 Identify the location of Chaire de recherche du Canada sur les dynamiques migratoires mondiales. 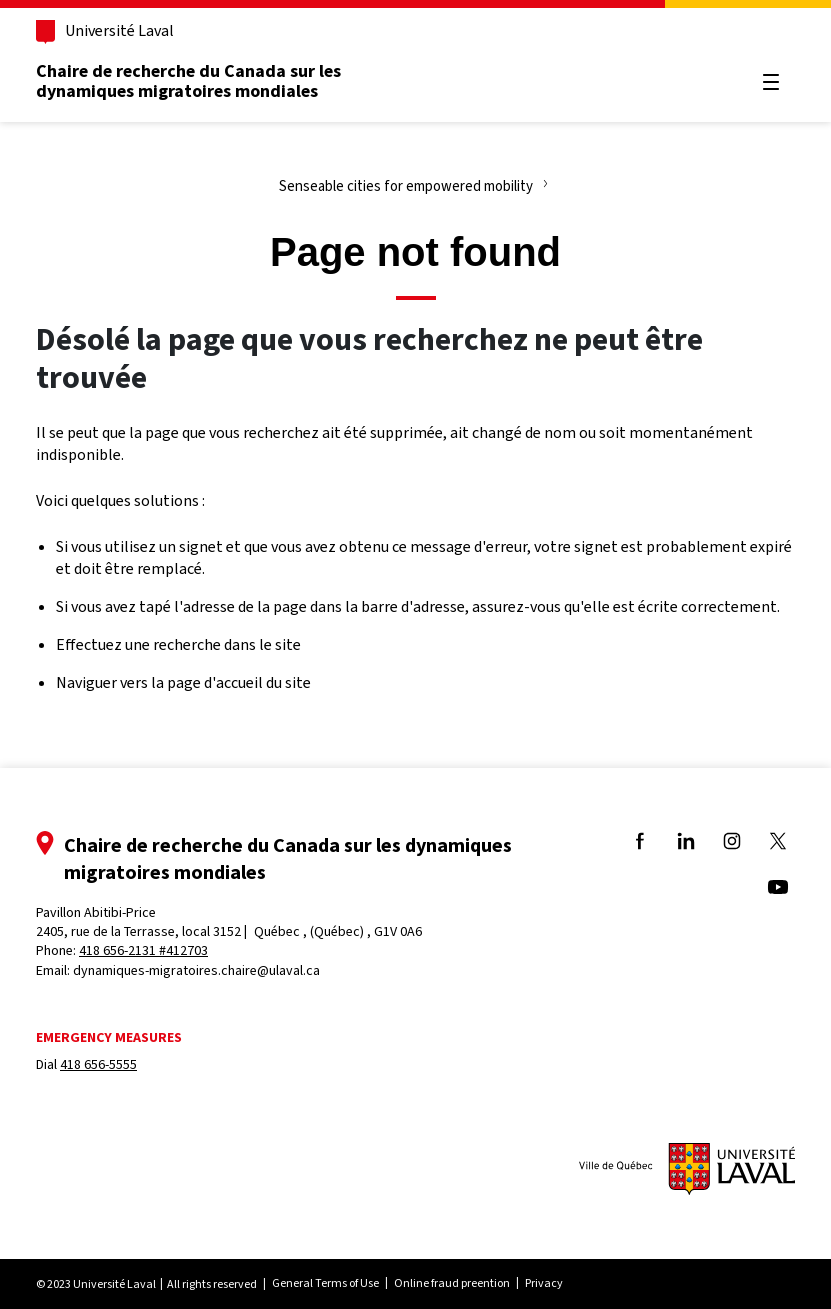
(188, 81).